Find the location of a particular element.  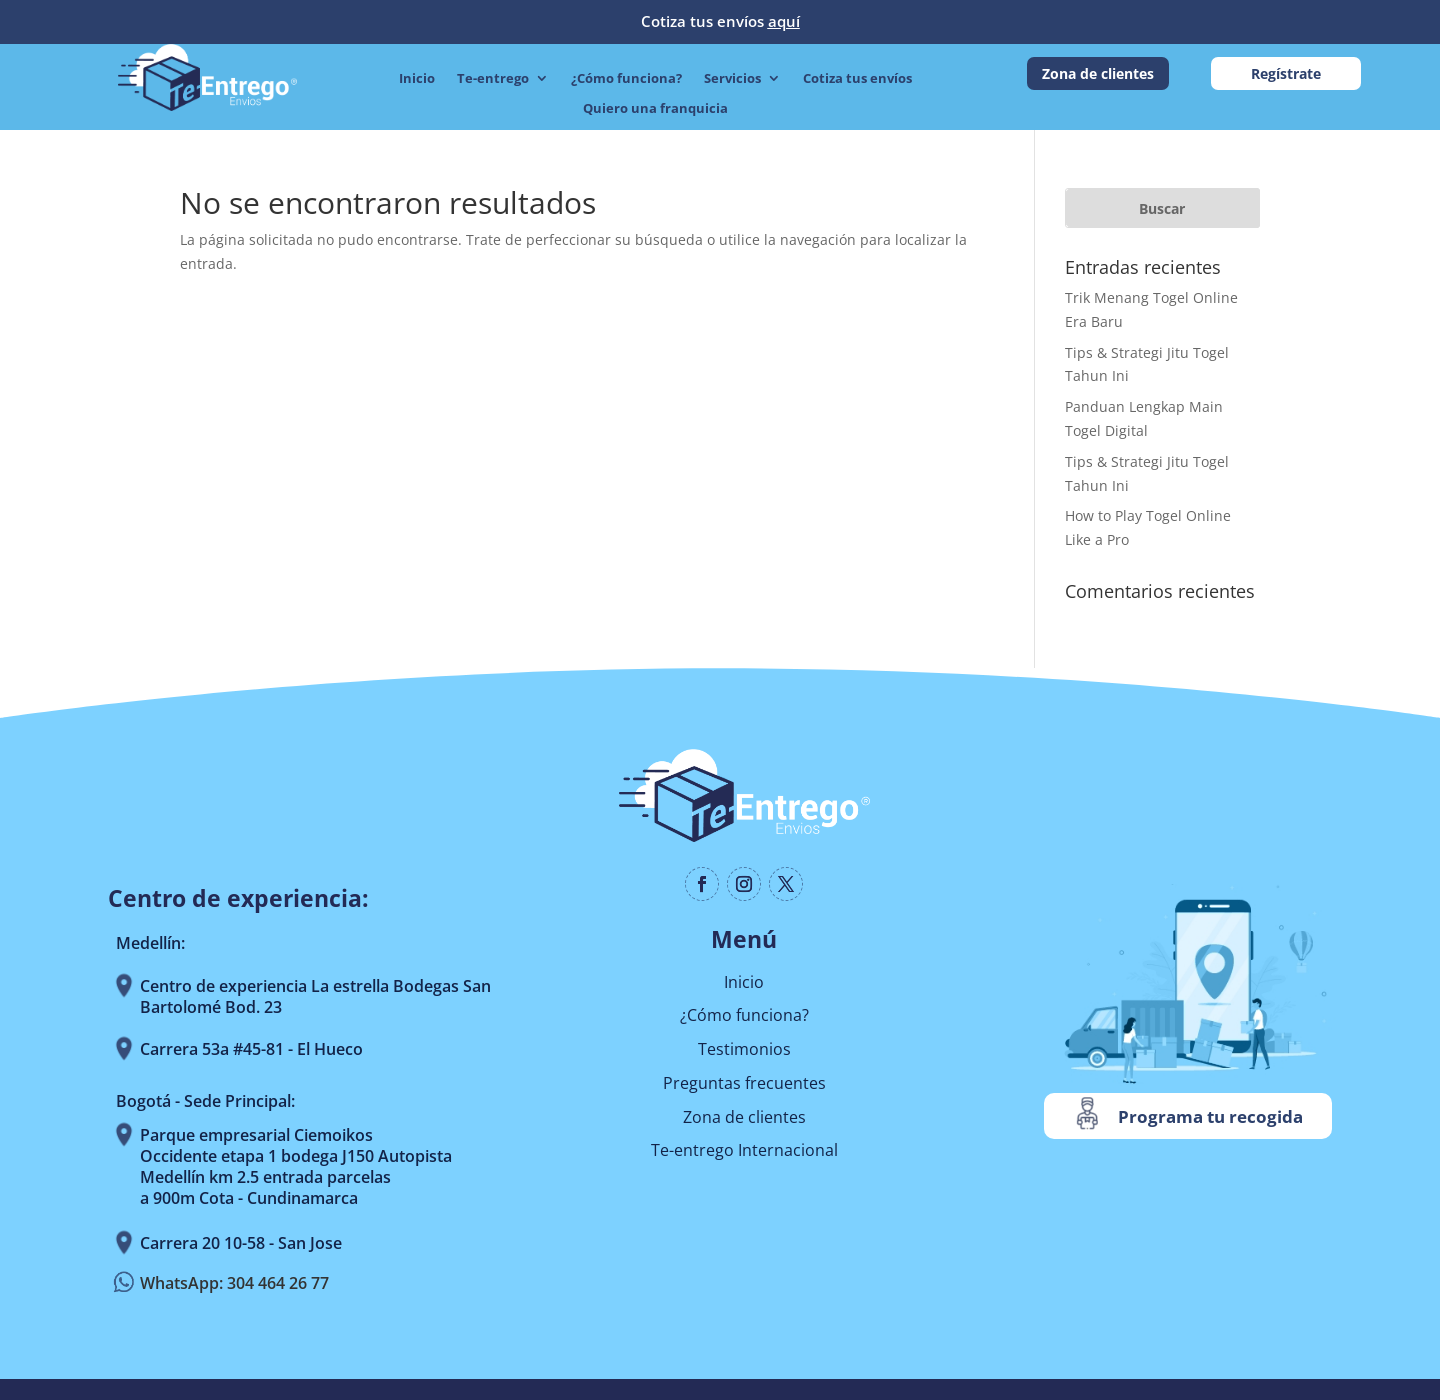

Zona de clientes is located at coordinates (1098, 73).